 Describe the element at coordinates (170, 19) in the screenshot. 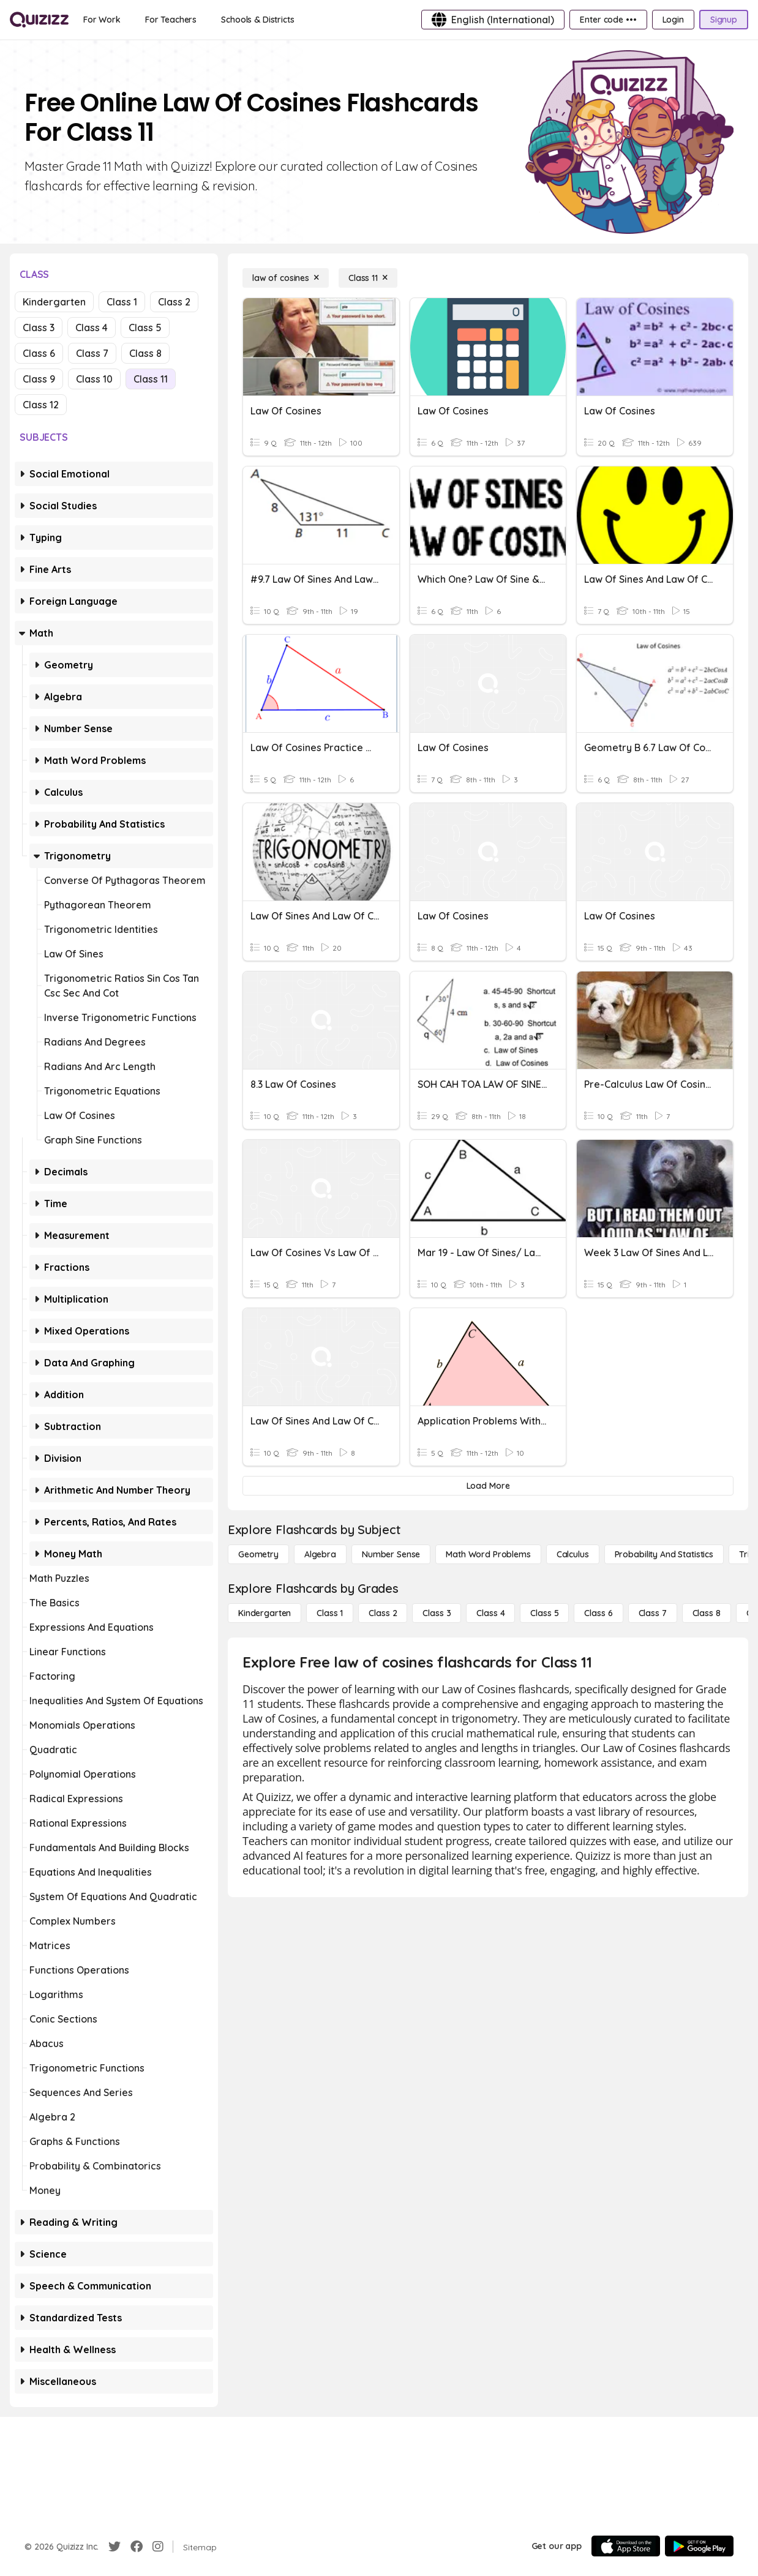

I see `[For Teachers]` at that location.